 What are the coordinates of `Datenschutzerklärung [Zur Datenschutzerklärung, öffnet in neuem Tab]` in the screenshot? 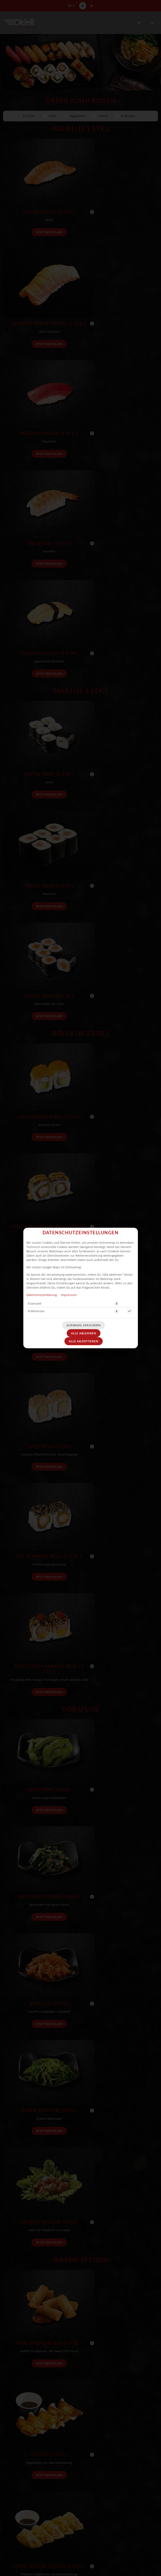 It's located at (41, 1295).